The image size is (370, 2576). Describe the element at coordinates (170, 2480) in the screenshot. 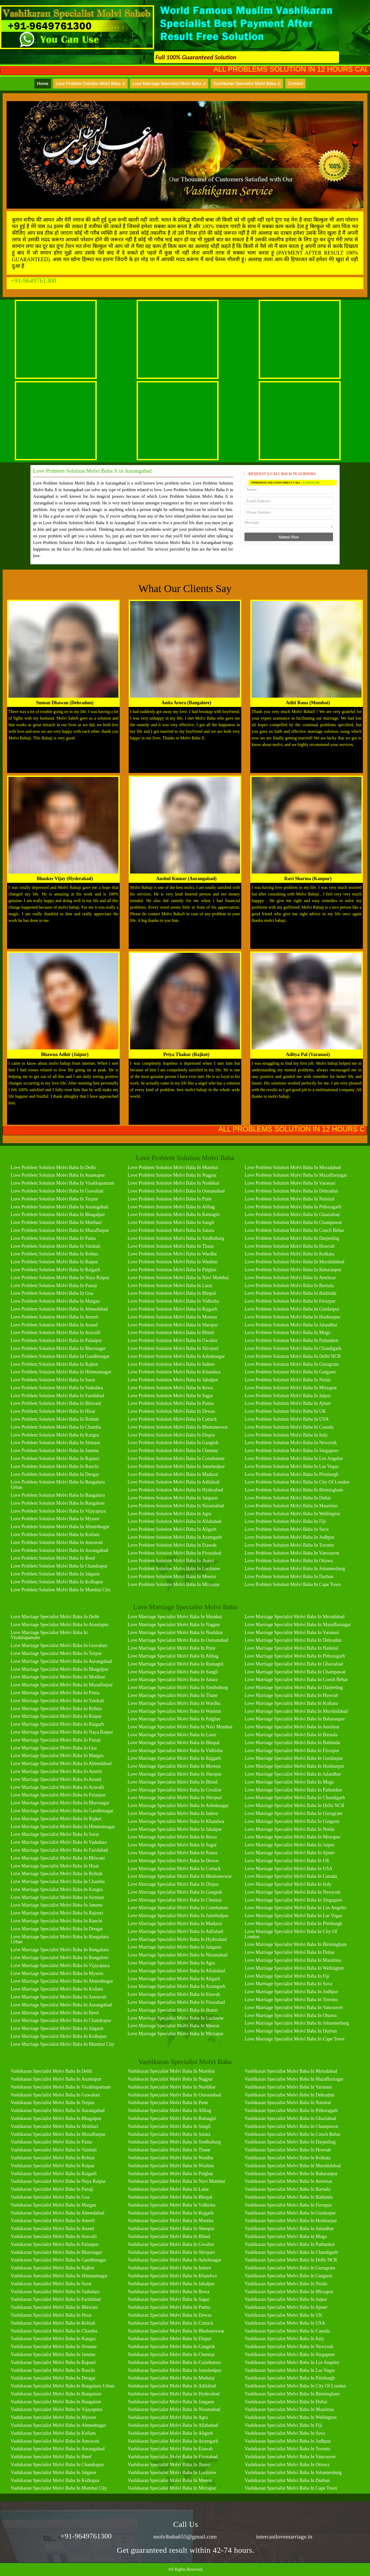

I see `Vashikaran Specialist Molvi Baba in Meerut` at that location.